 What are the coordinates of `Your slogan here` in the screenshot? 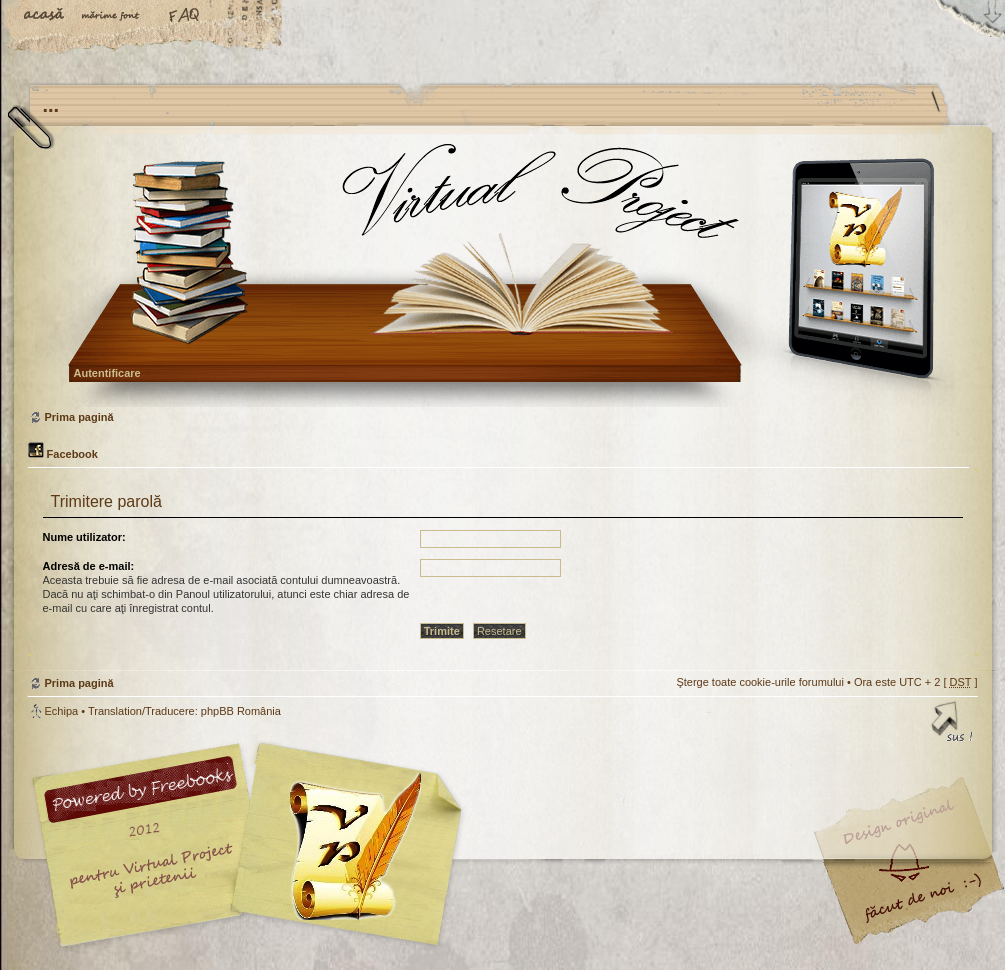 It's located at (343, 847).